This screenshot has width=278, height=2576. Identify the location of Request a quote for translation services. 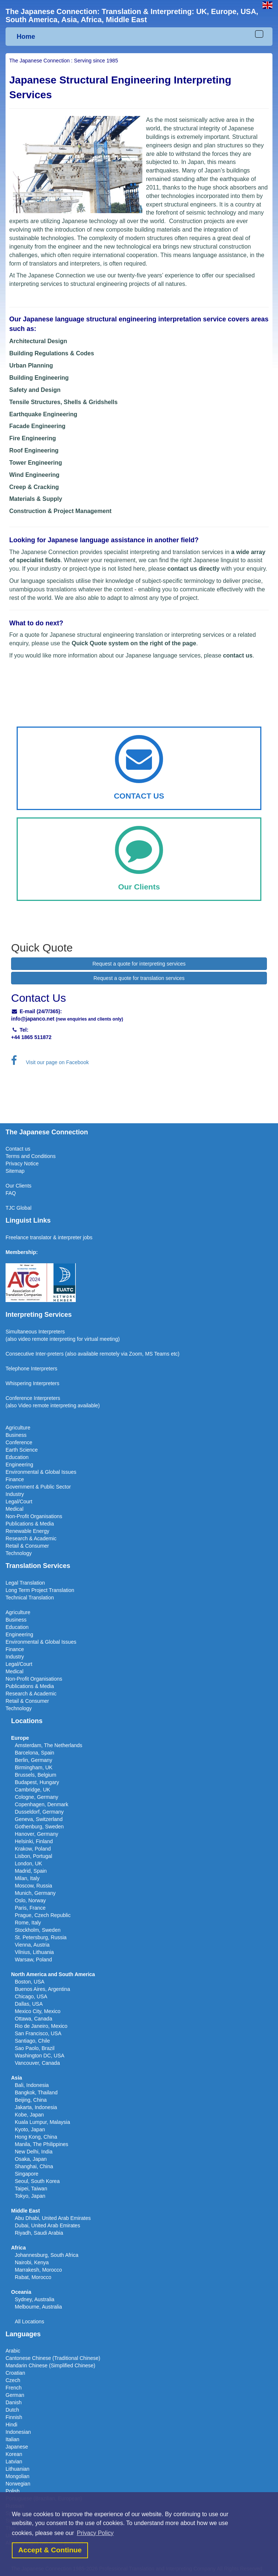
(139, 978).